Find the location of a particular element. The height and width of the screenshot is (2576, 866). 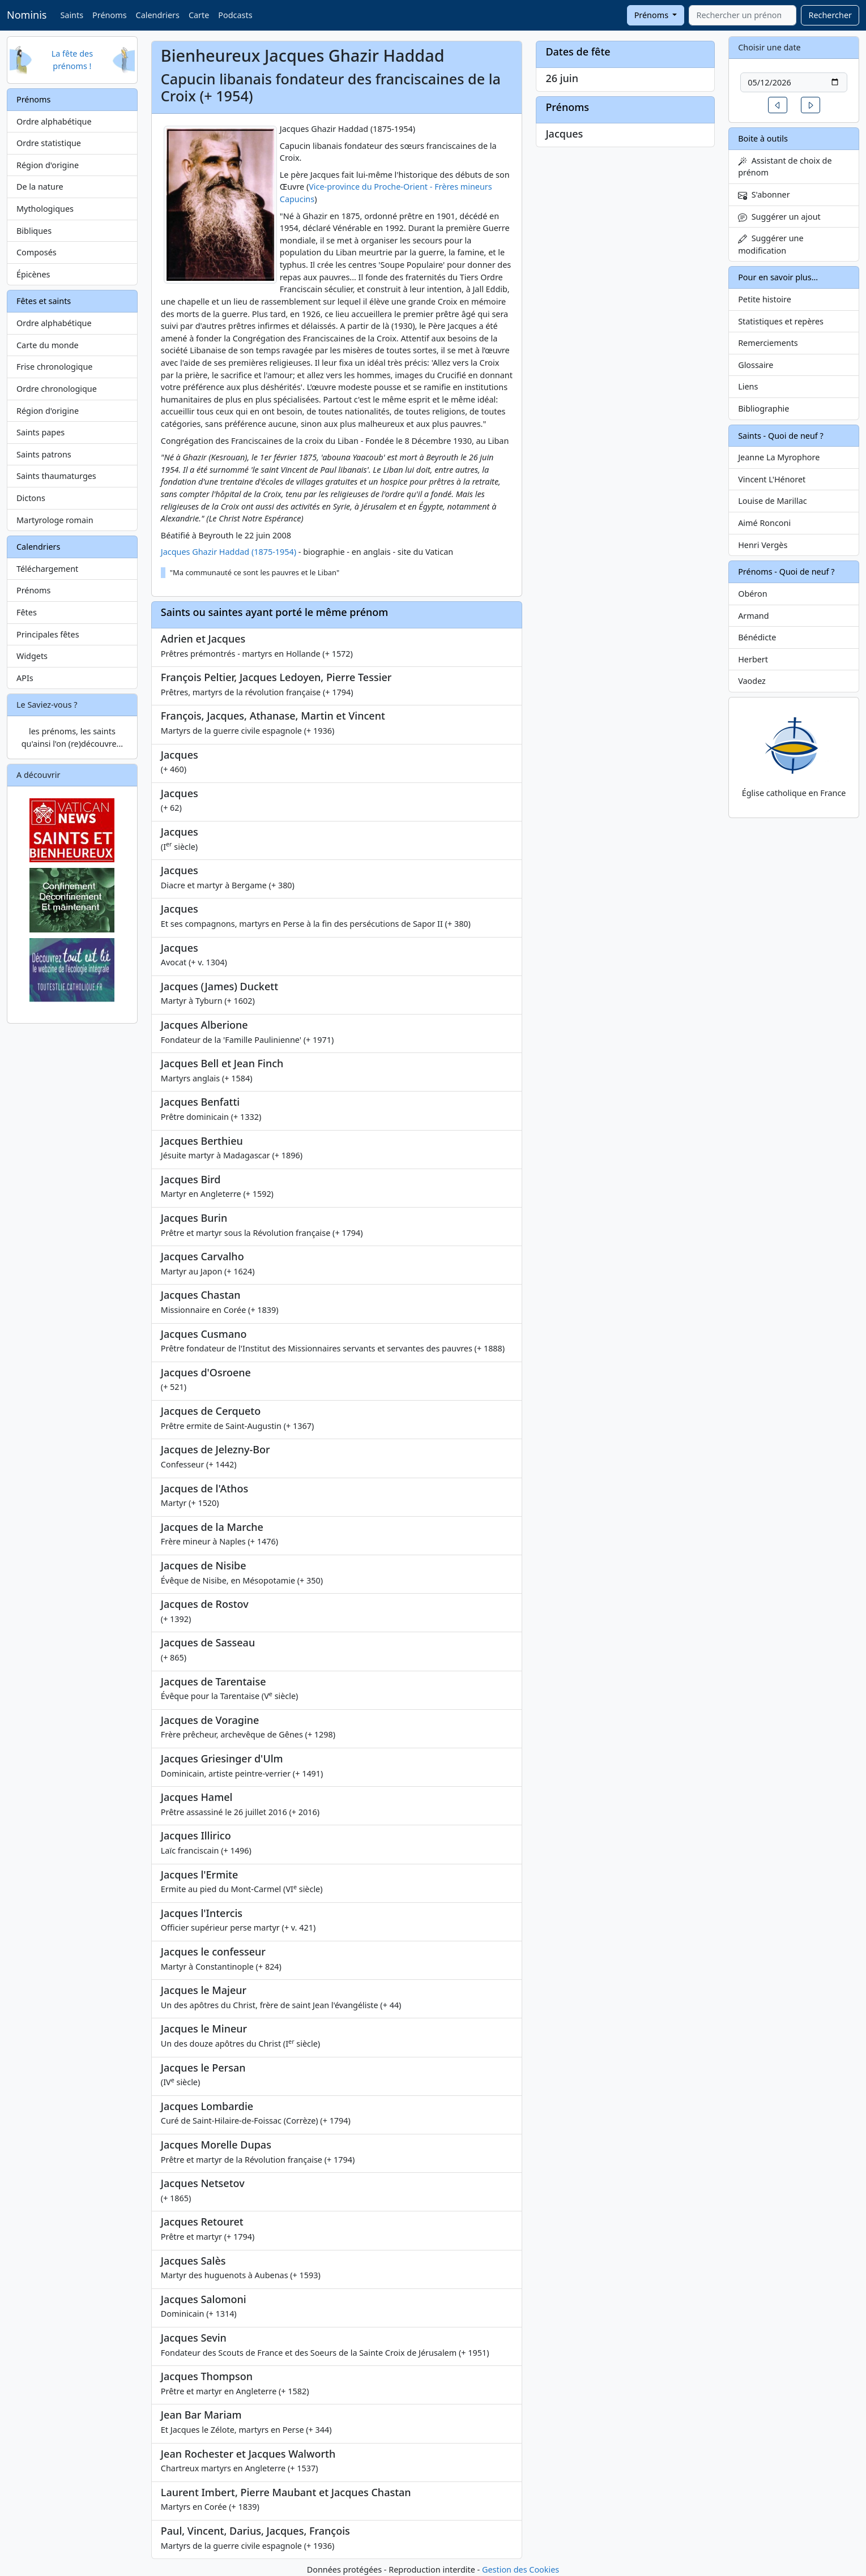

De la nature is located at coordinates (39, 186).